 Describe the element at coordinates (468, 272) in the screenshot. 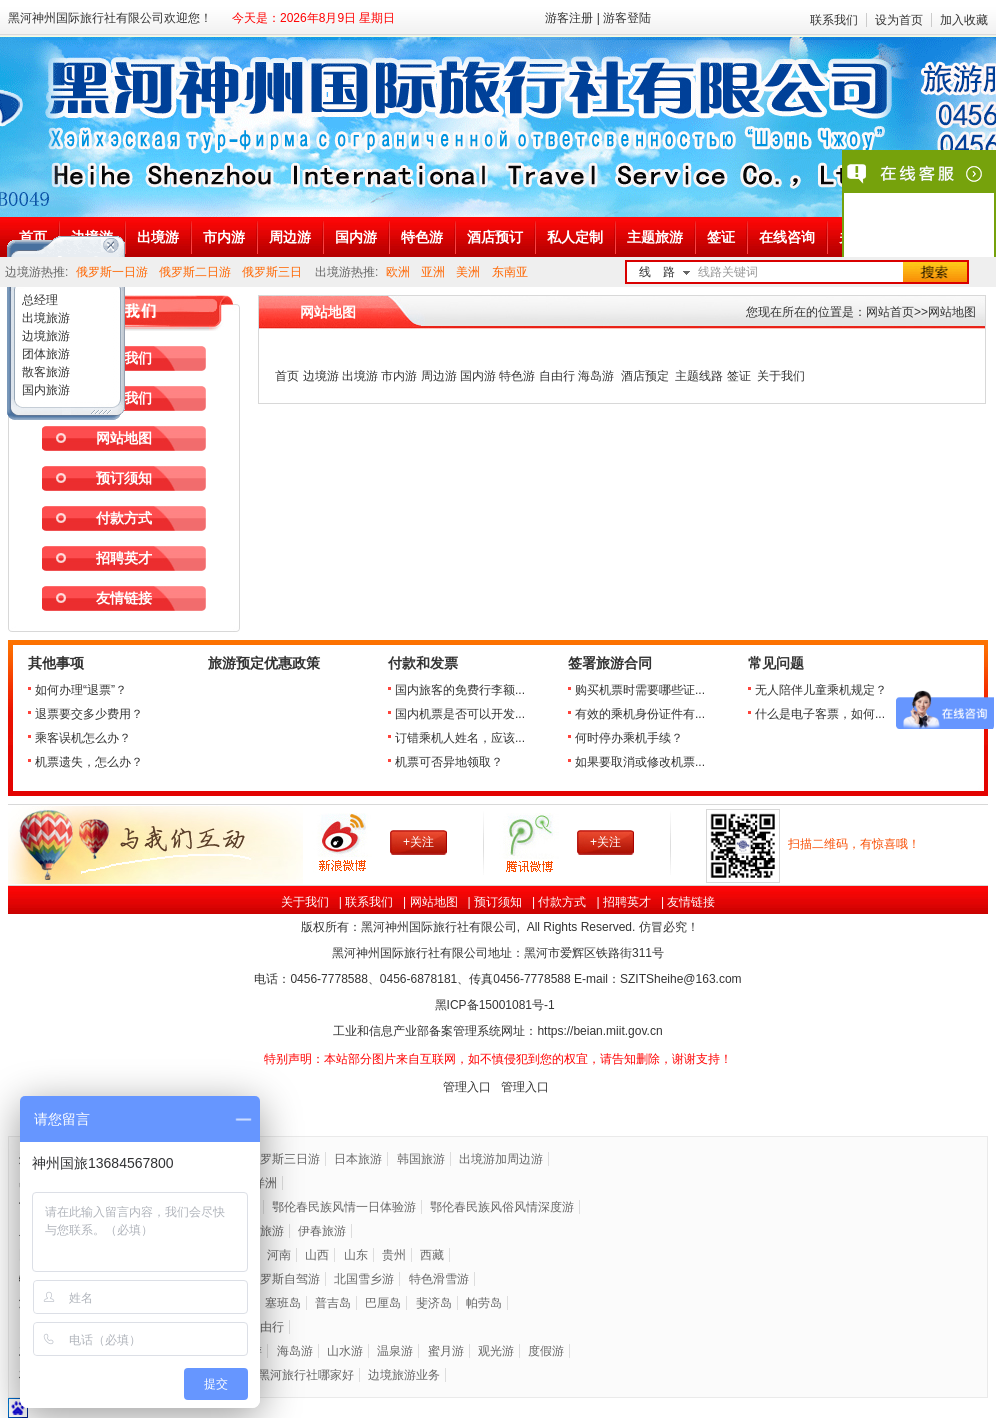

I see `美洲` at that location.